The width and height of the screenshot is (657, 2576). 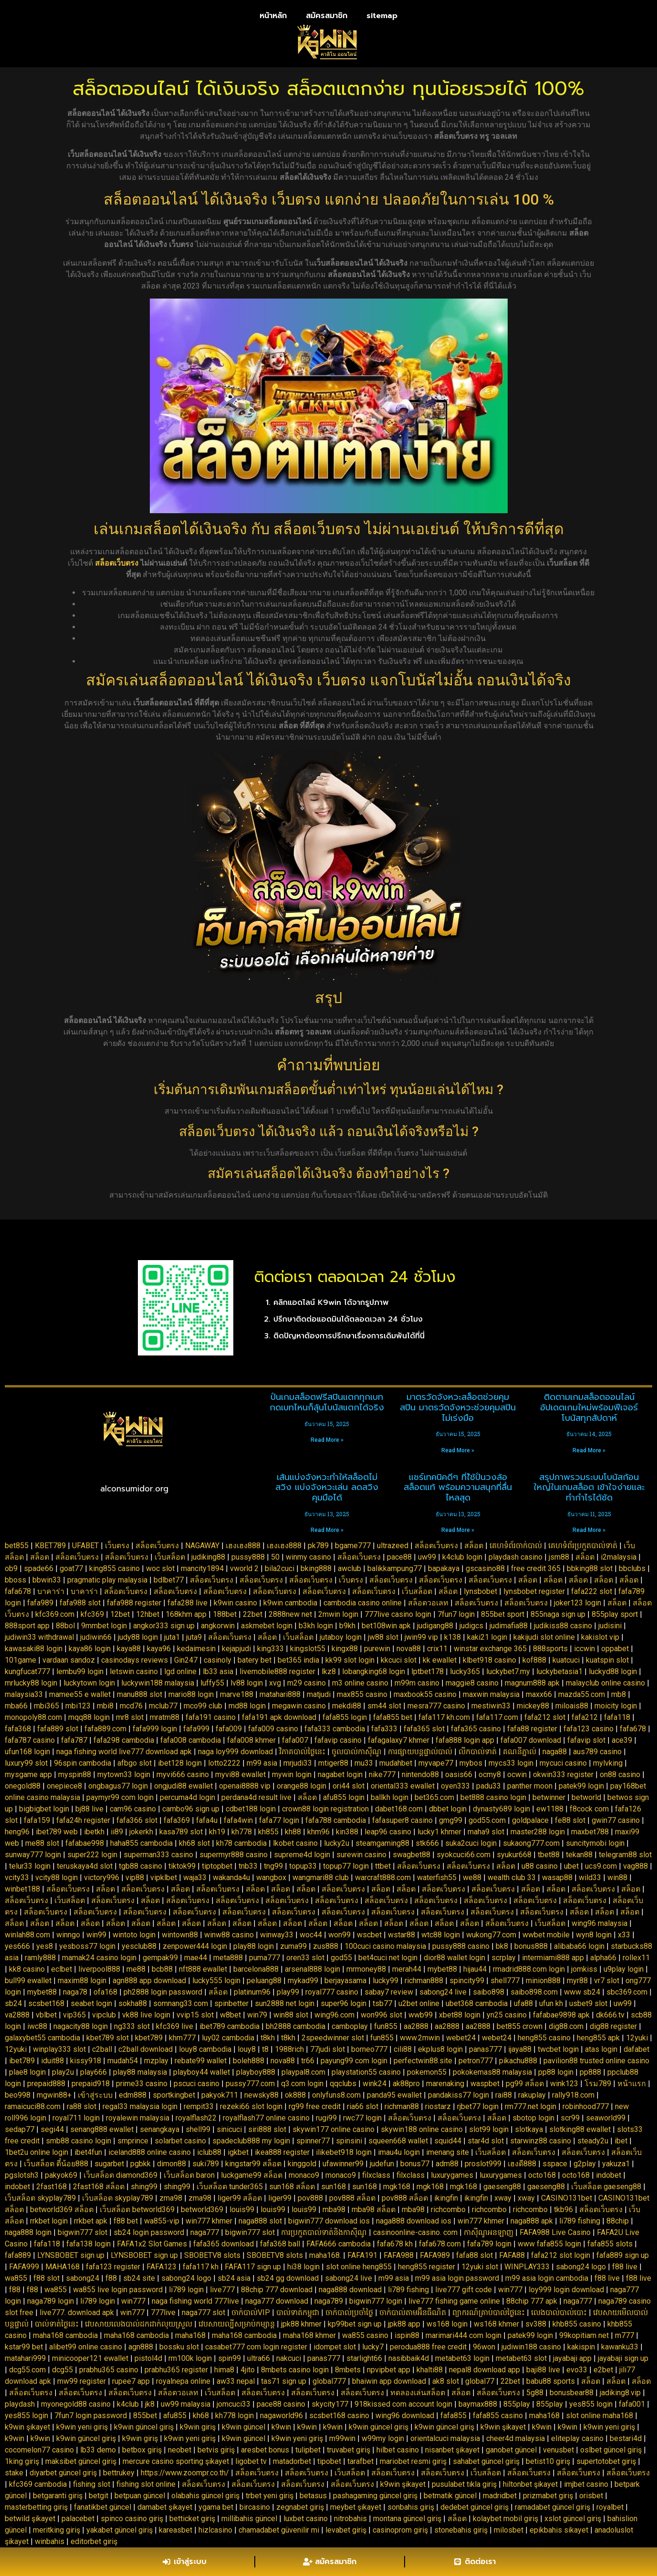 What do you see at coordinates (207, 1820) in the screenshot?
I see `fafa4u` at bounding box center [207, 1820].